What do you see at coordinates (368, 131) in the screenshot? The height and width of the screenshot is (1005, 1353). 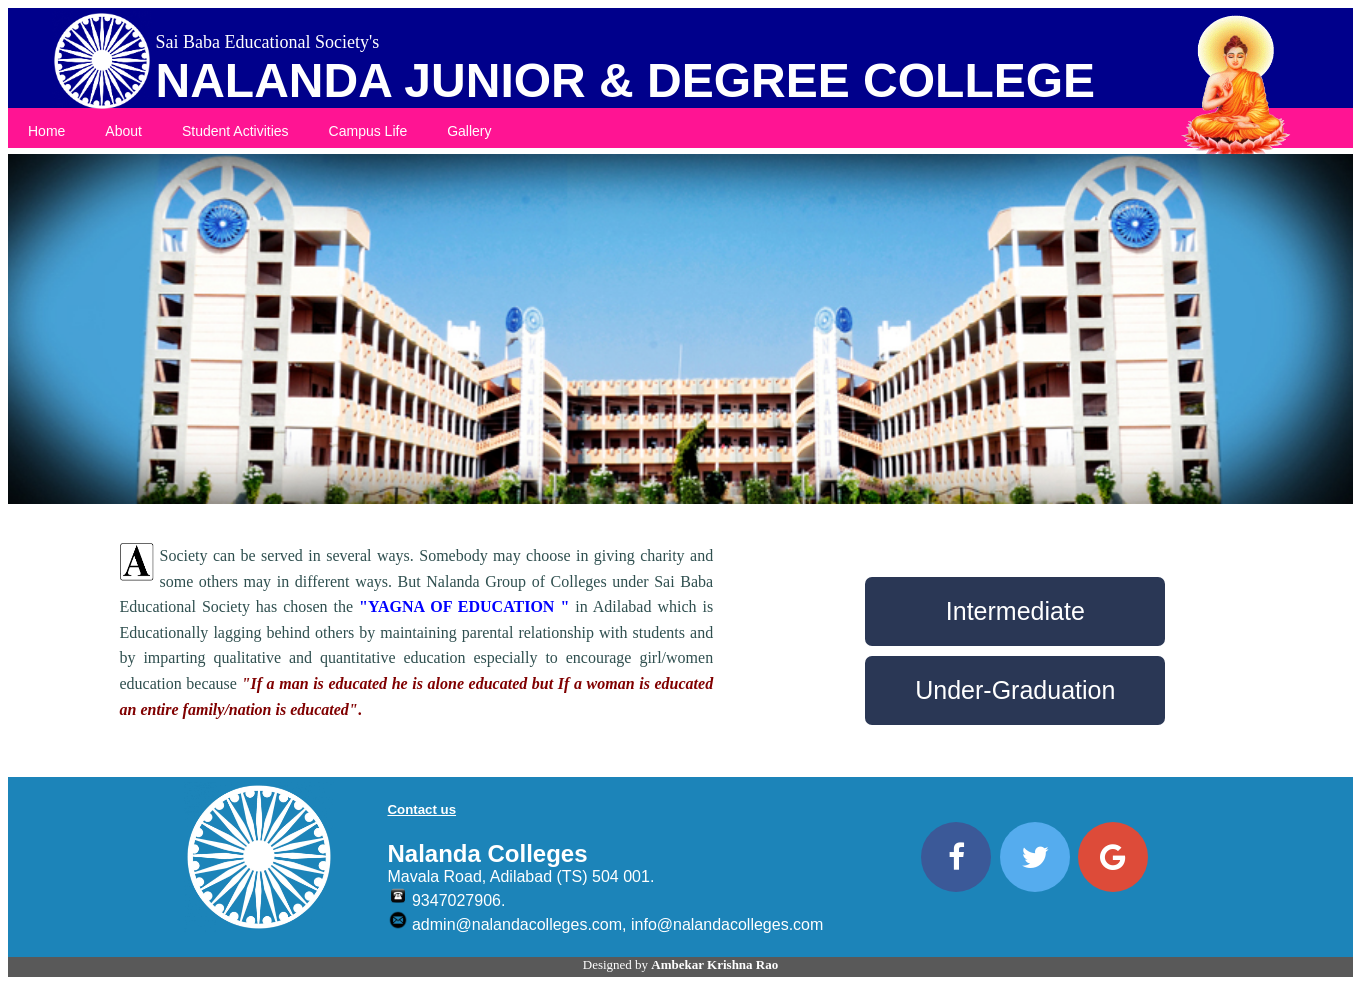 I see `Campus Life` at bounding box center [368, 131].